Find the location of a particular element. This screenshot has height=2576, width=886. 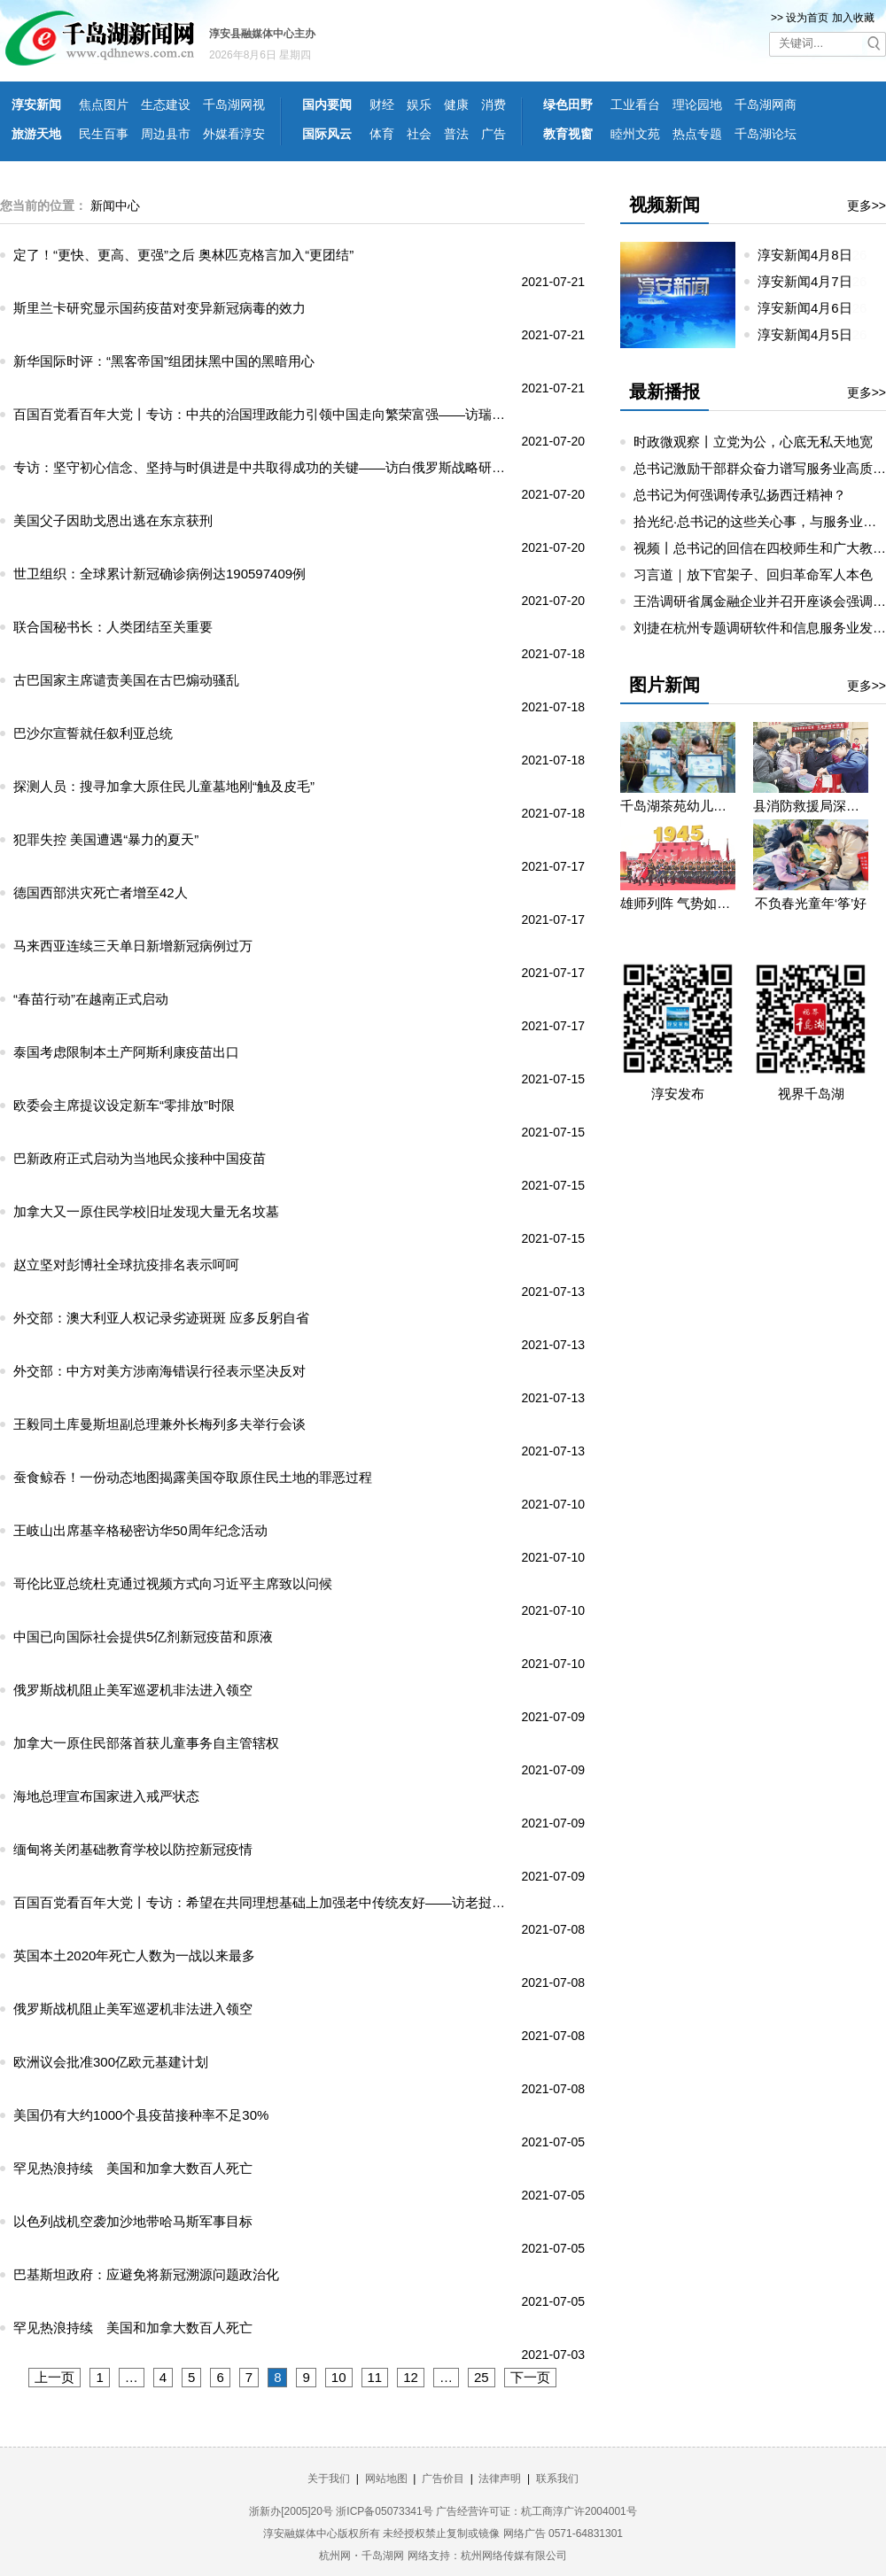

新闻中心 is located at coordinates (115, 205).